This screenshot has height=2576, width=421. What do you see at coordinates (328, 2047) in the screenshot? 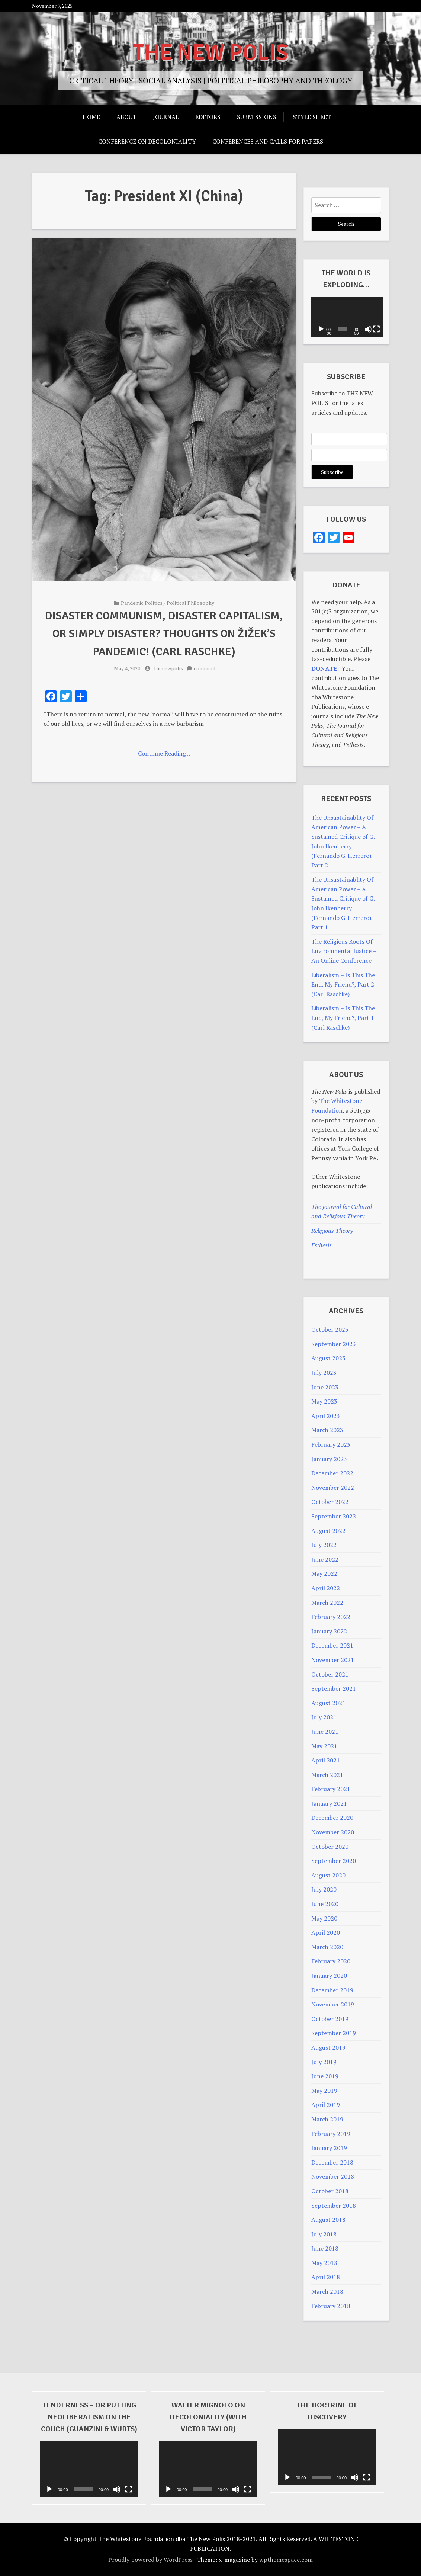
I see `August 2019` at bounding box center [328, 2047].